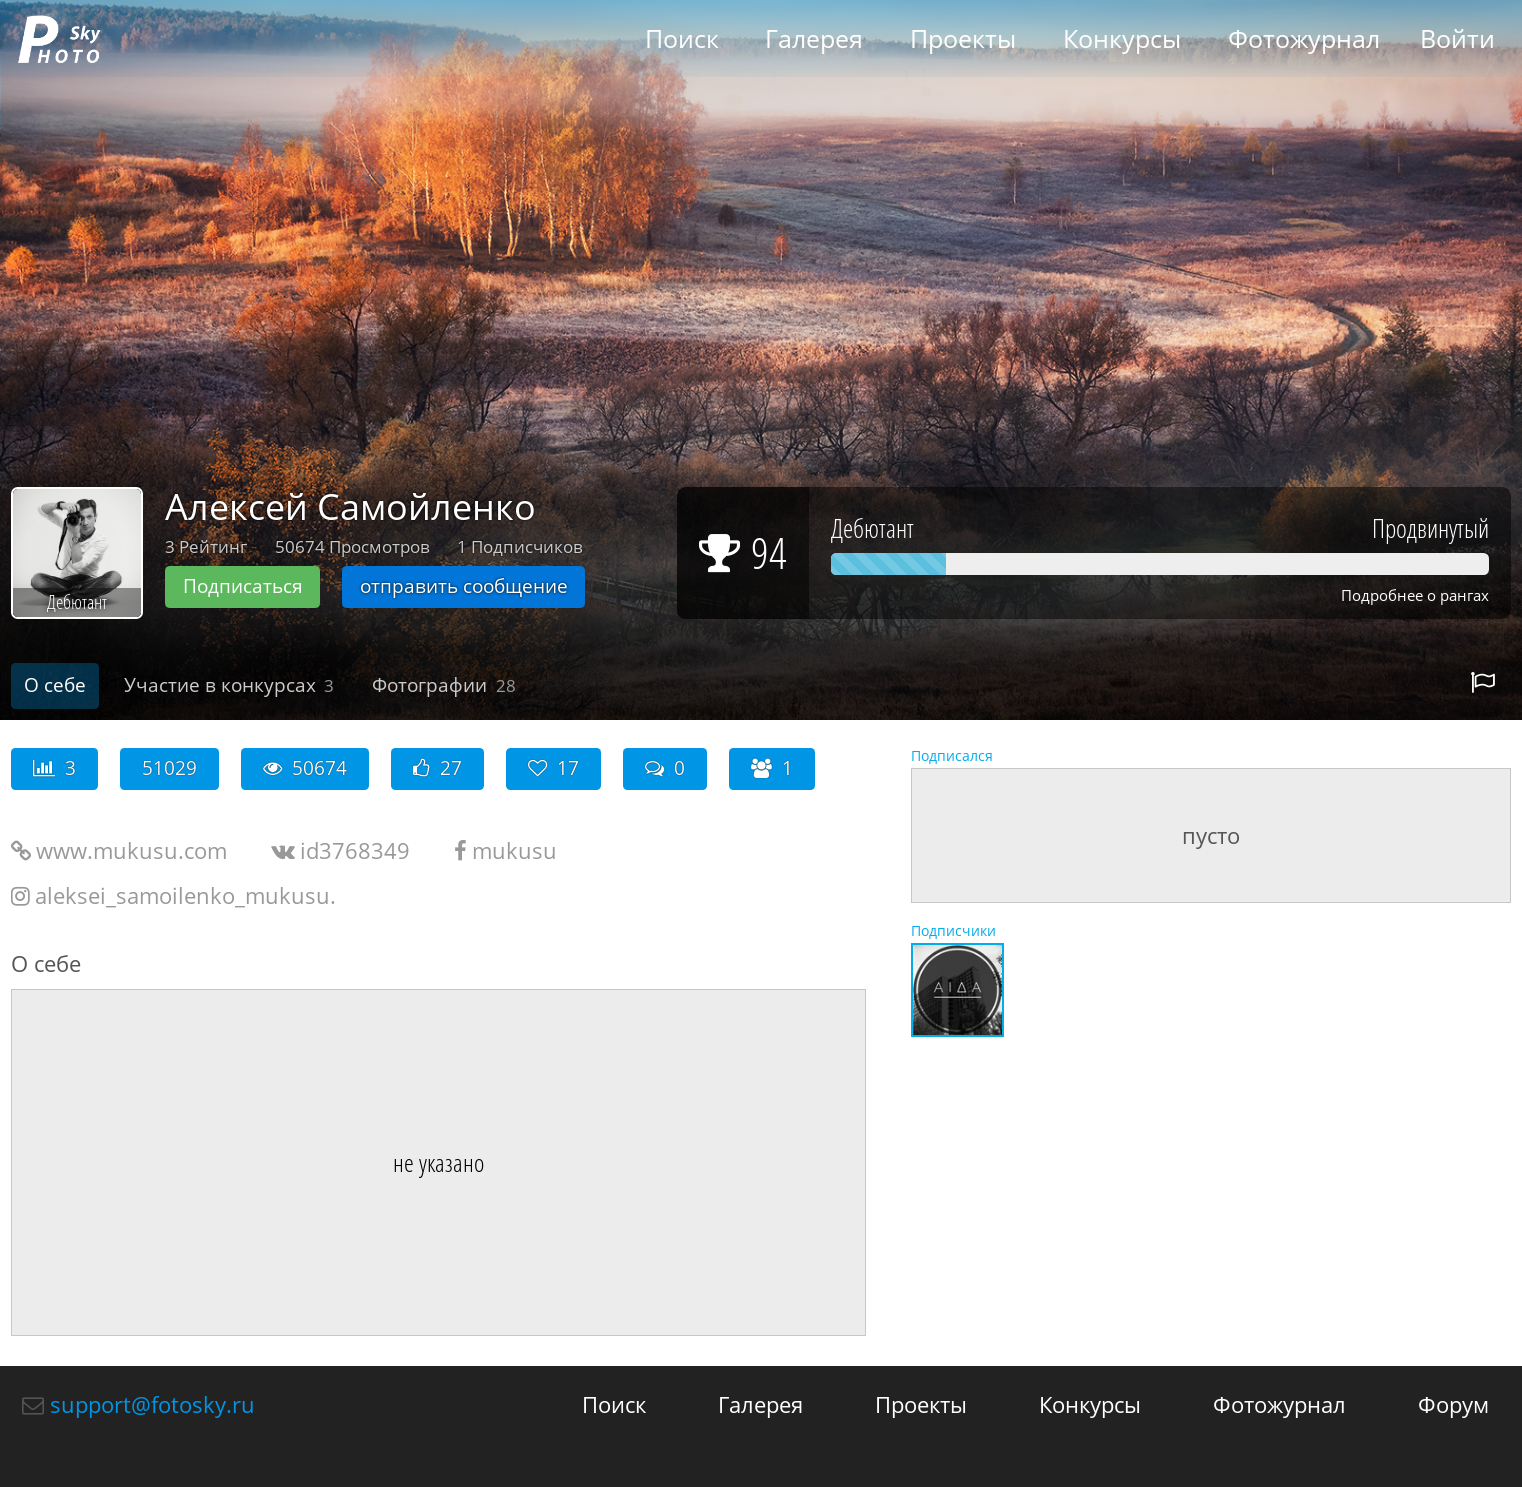 The image size is (1522, 1487). Describe the element at coordinates (1415, 595) in the screenshot. I see `Подробнее о рангах` at that location.